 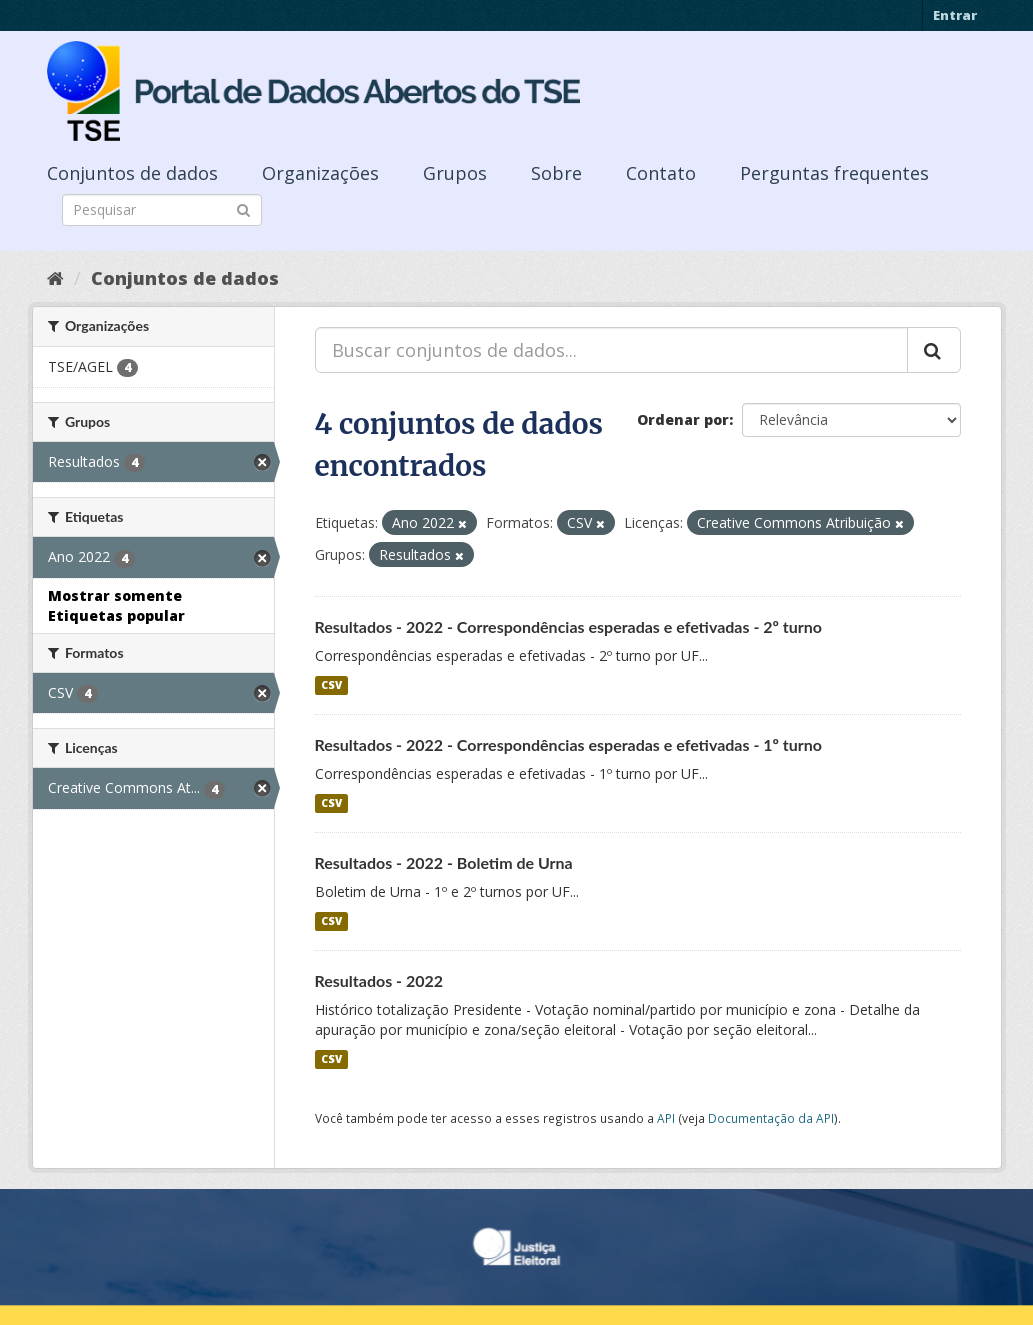 I want to click on [Início], so click(x=55, y=278).